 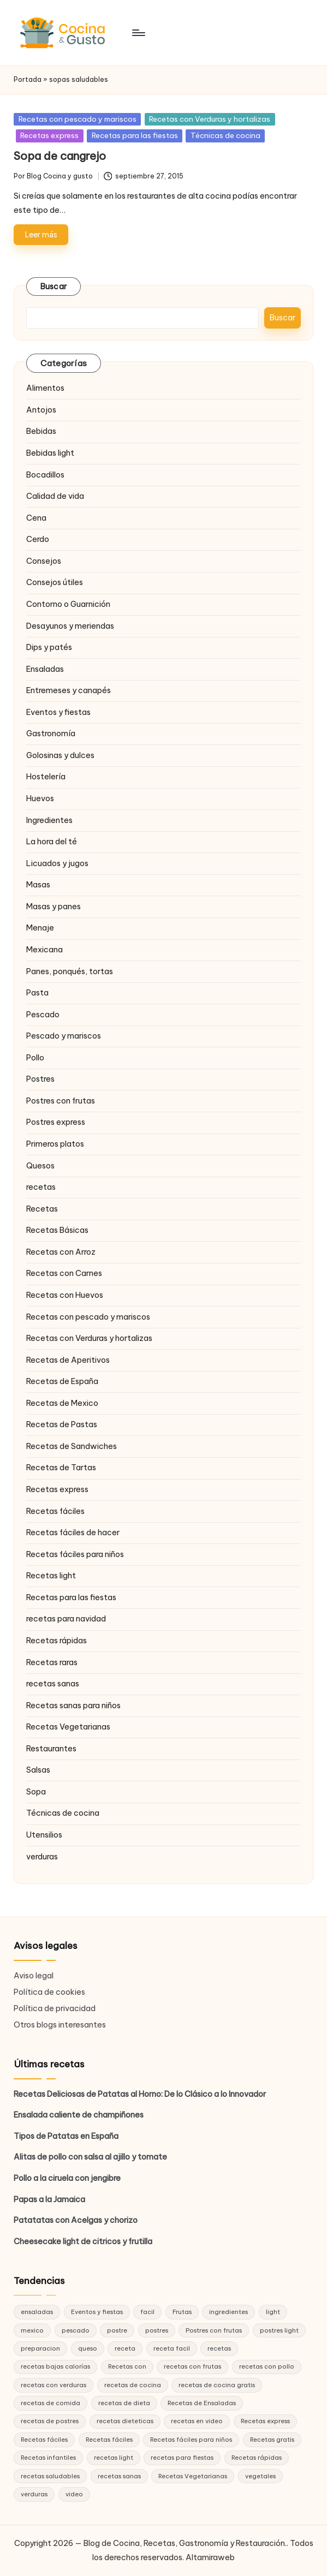 I want to click on Sopa, so click(x=36, y=1792).